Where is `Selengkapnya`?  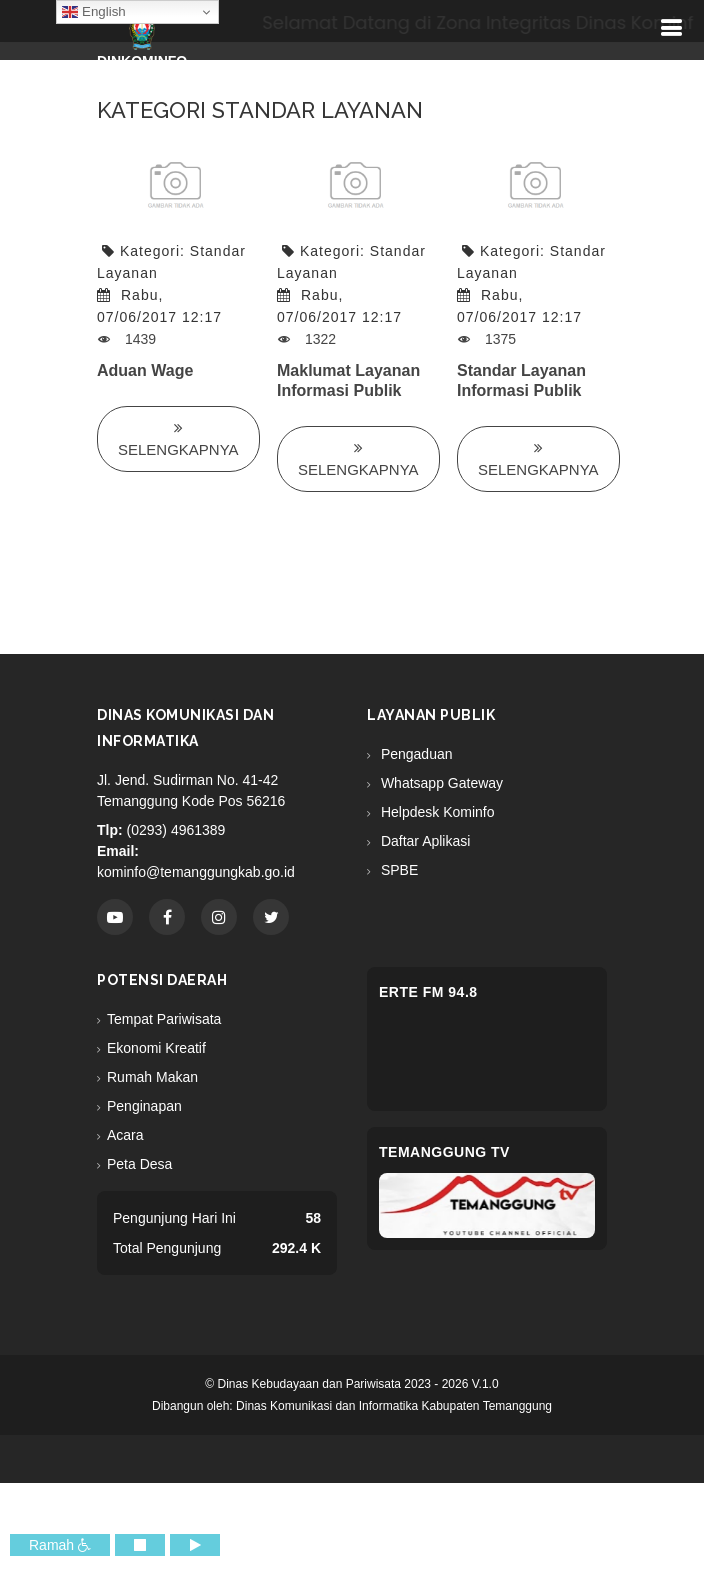
Selengkapnya is located at coordinates (178, 439).